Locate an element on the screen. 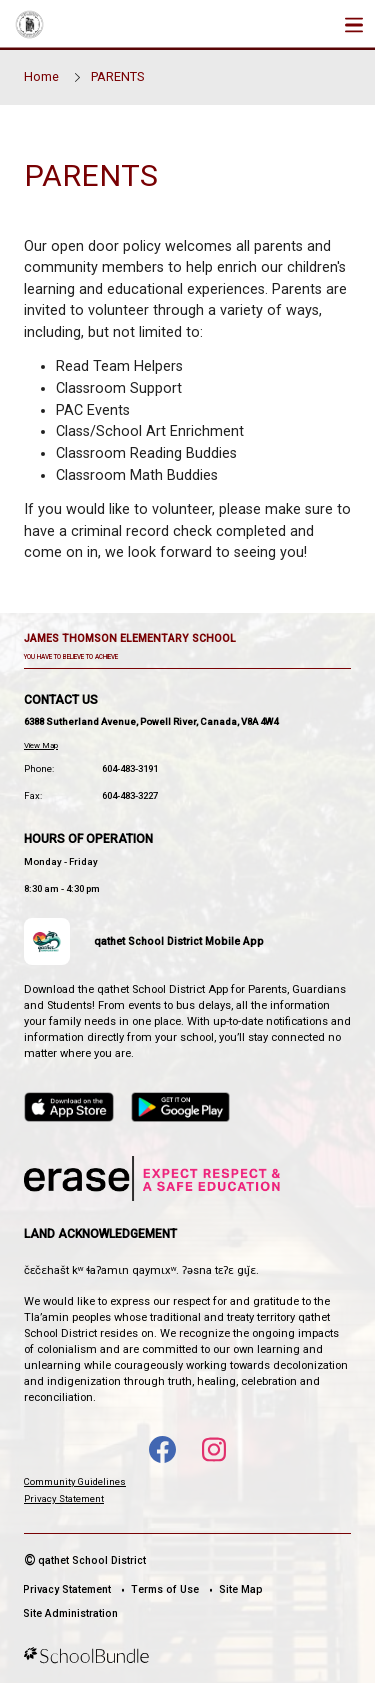  Community Guidelines is located at coordinates (75, 1481).